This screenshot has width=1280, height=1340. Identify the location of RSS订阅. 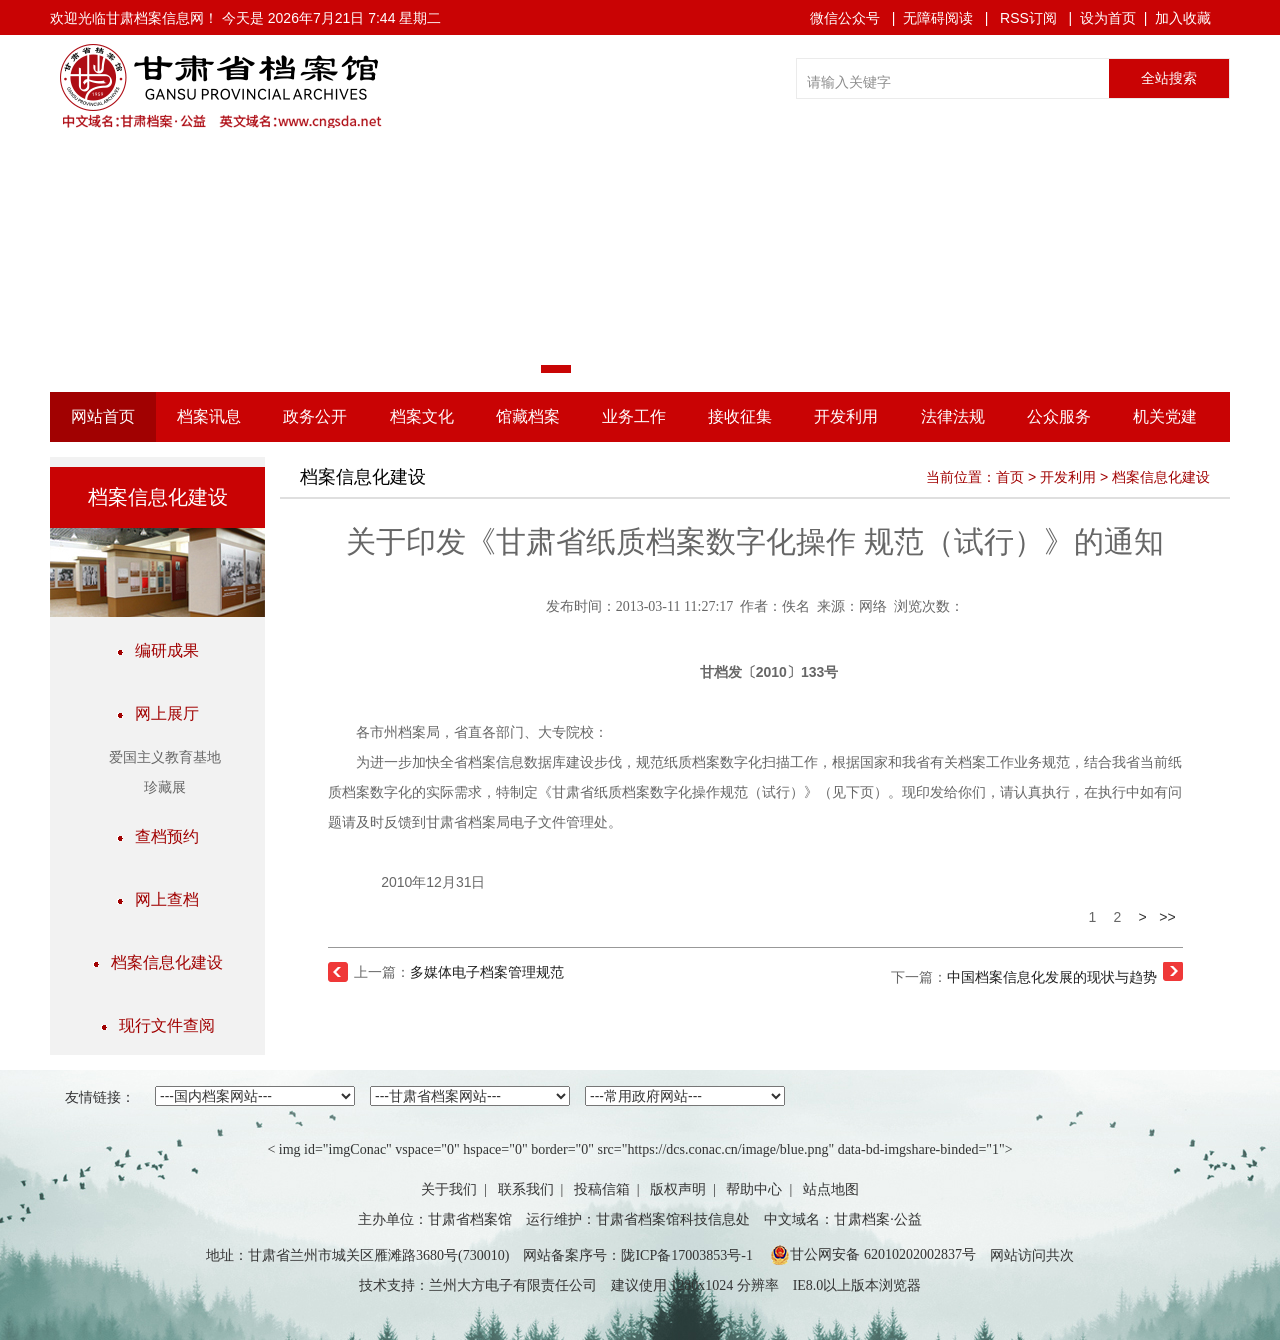
(1028, 18).